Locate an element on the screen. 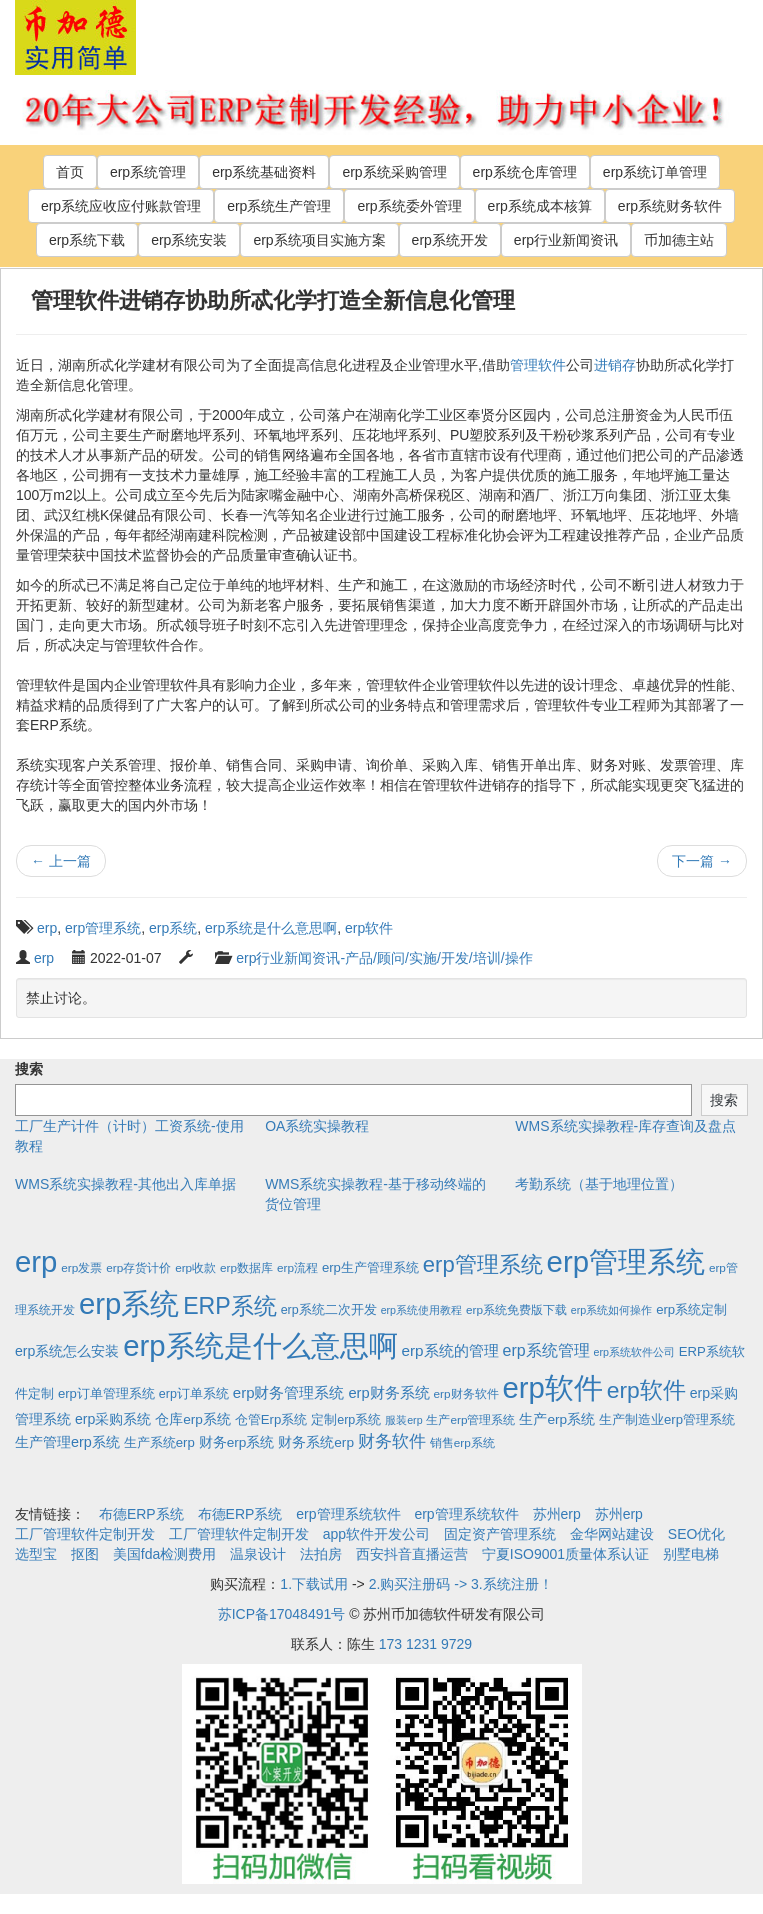  erp软件 [erp软件 (1,951个项目)] is located at coordinates (552, 1387).